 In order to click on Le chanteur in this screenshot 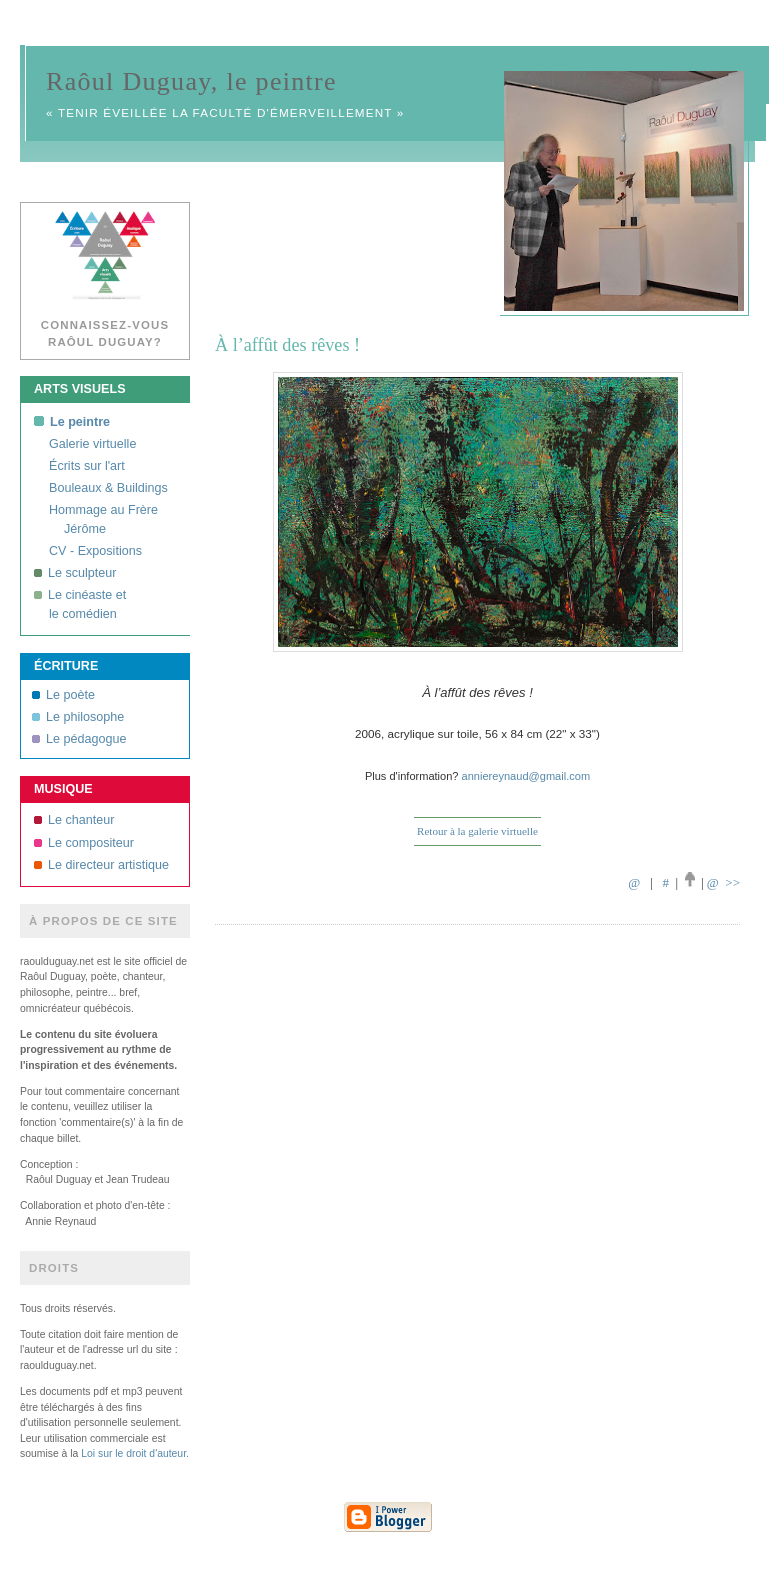, I will do `click(74, 820)`.